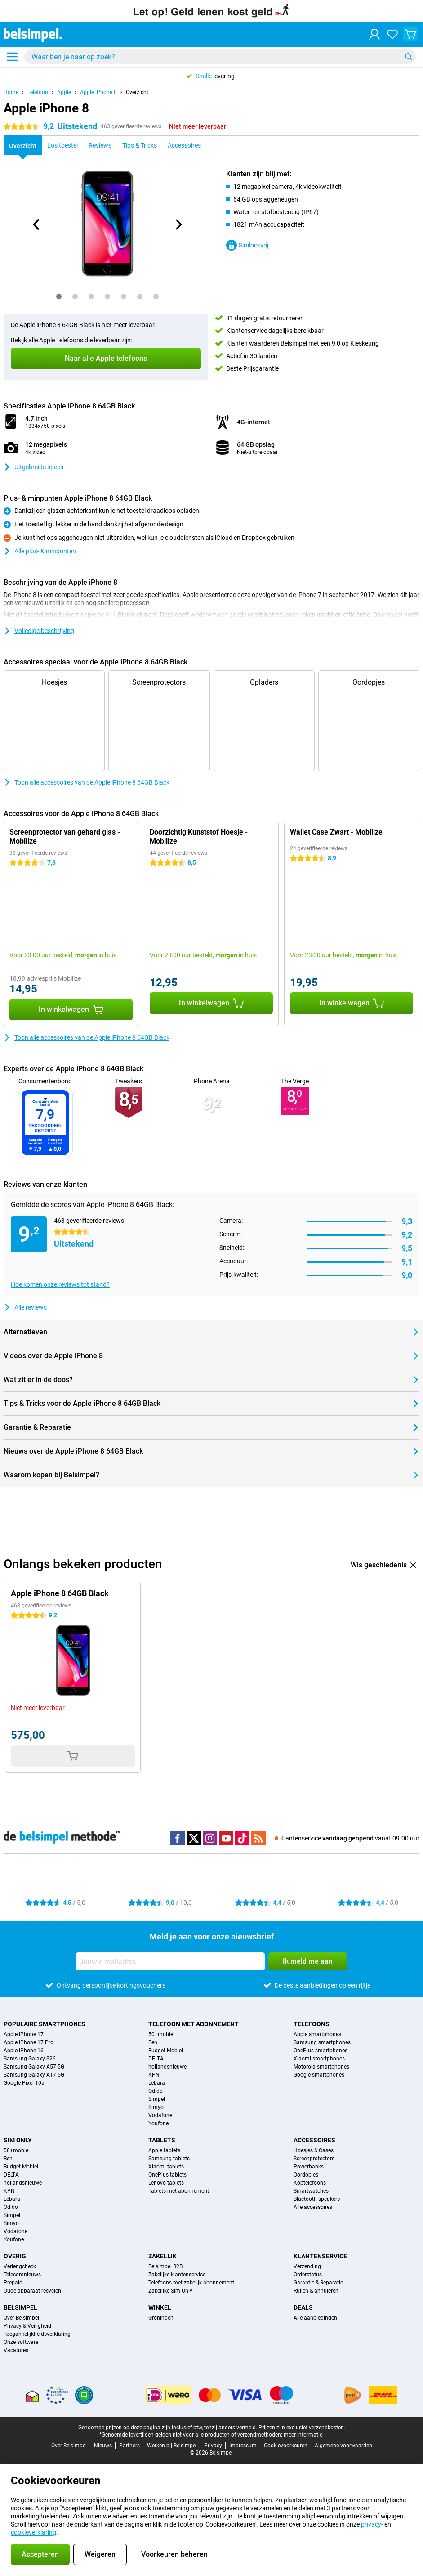 This screenshot has height=2576, width=423. Describe the element at coordinates (303, 2307) in the screenshot. I see `Deals` at that location.